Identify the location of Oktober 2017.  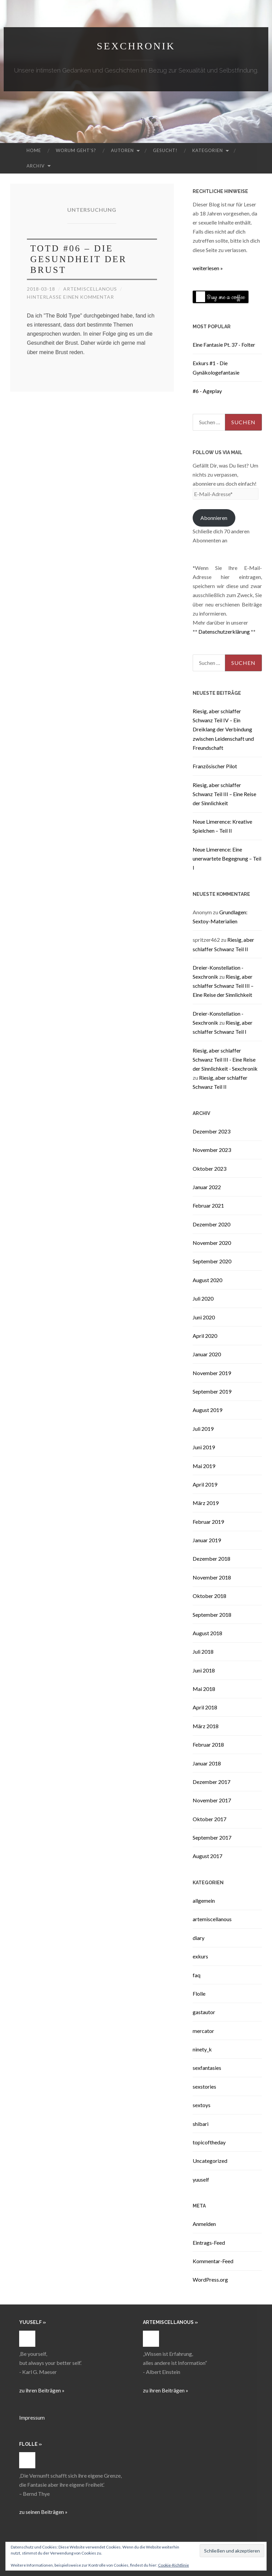
(209, 1819).